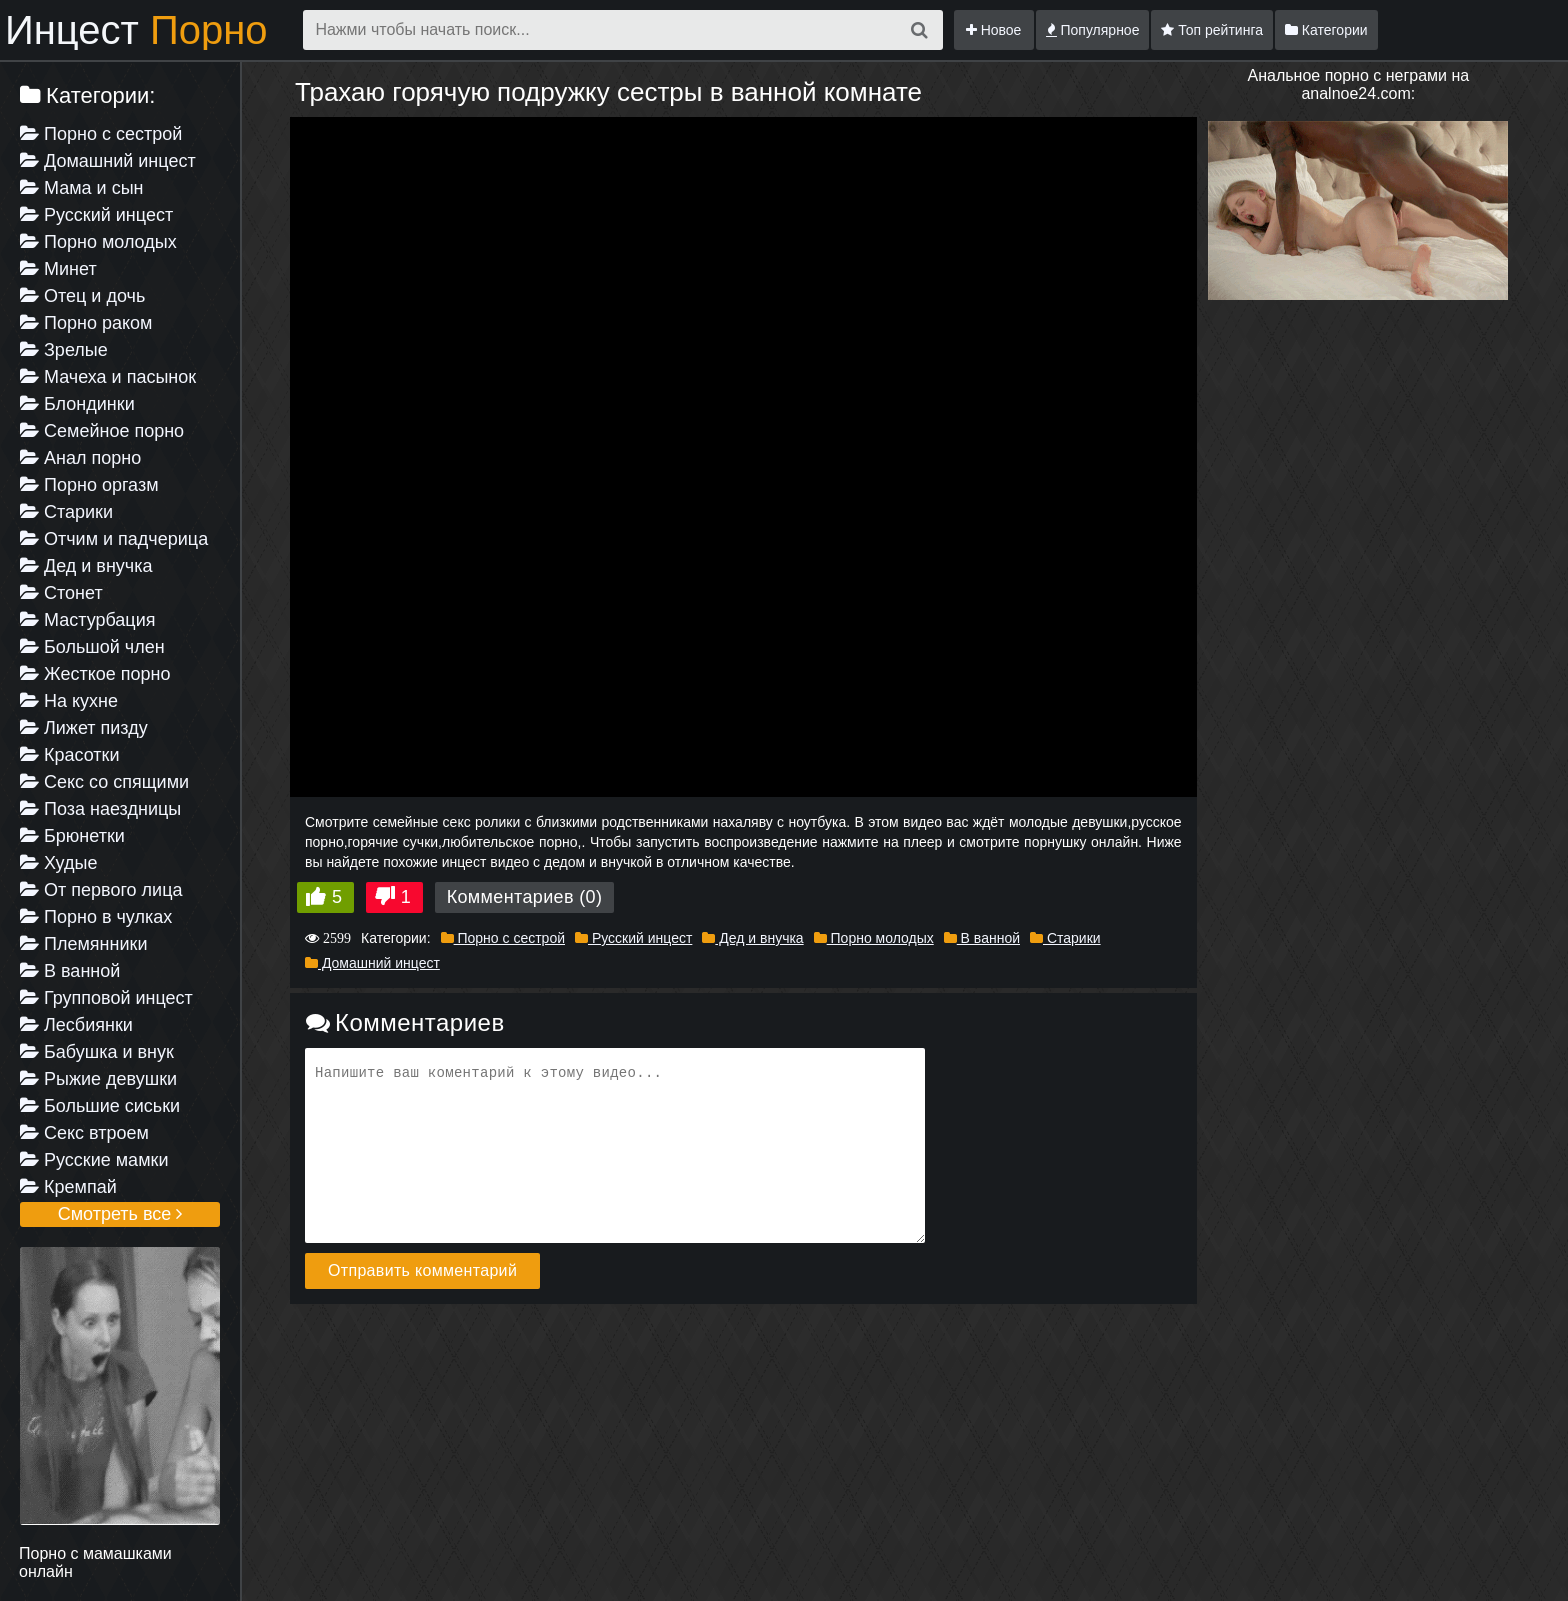 This screenshot has height=1601, width=1568. Describe the element at coordinates (101, 890) in the screenshot. I see `От первого лица` at that location.